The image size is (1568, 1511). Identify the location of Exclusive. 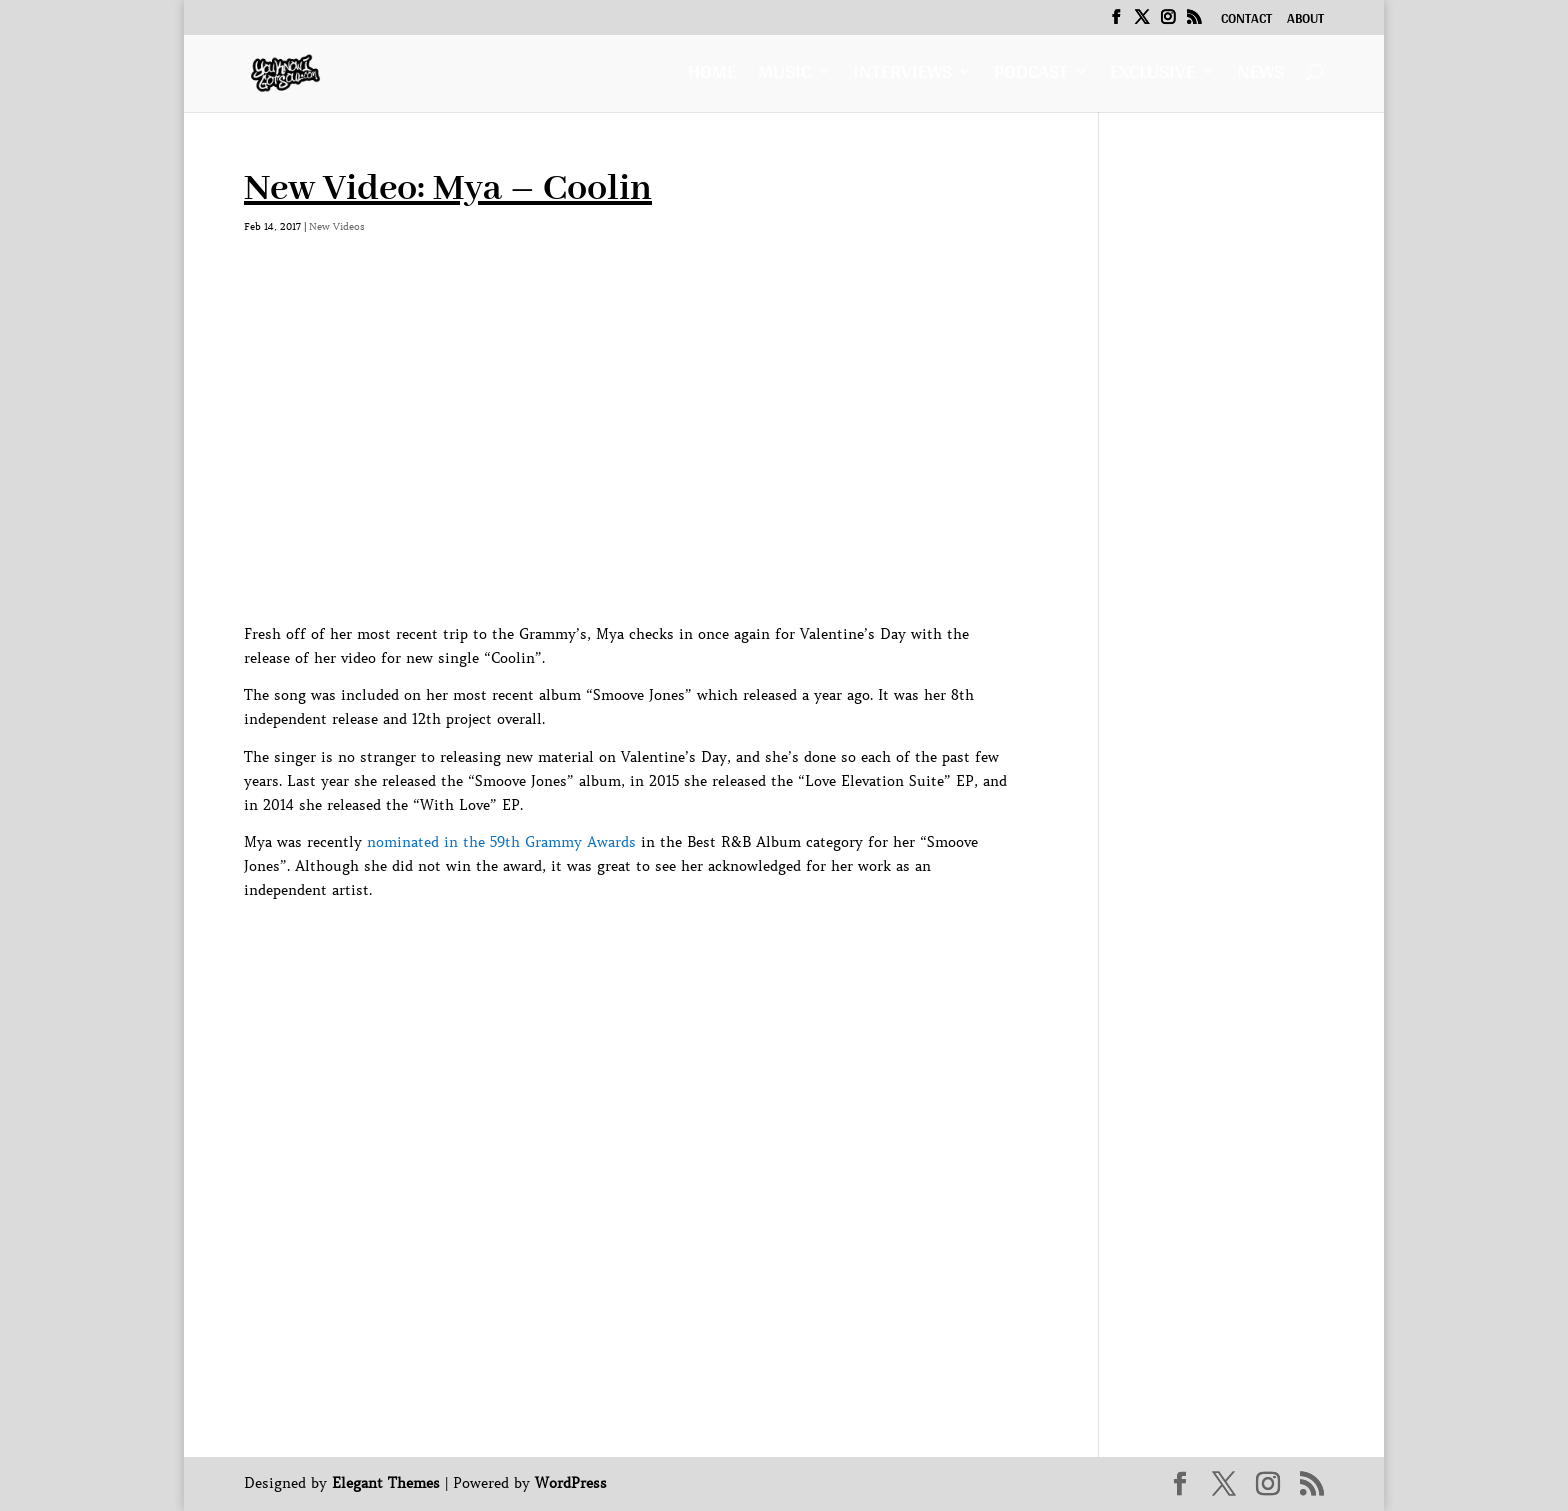
(1152, 76).